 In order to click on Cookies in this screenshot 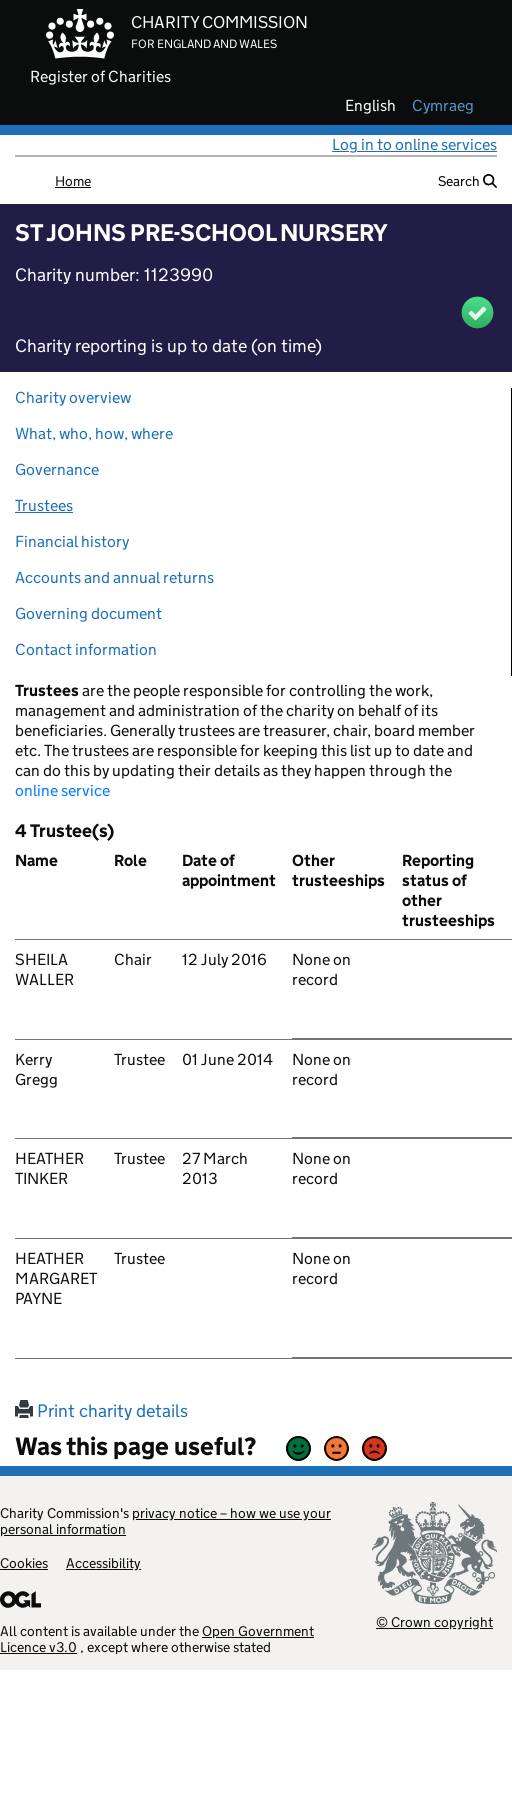, I will do `click(24, 1563)`.